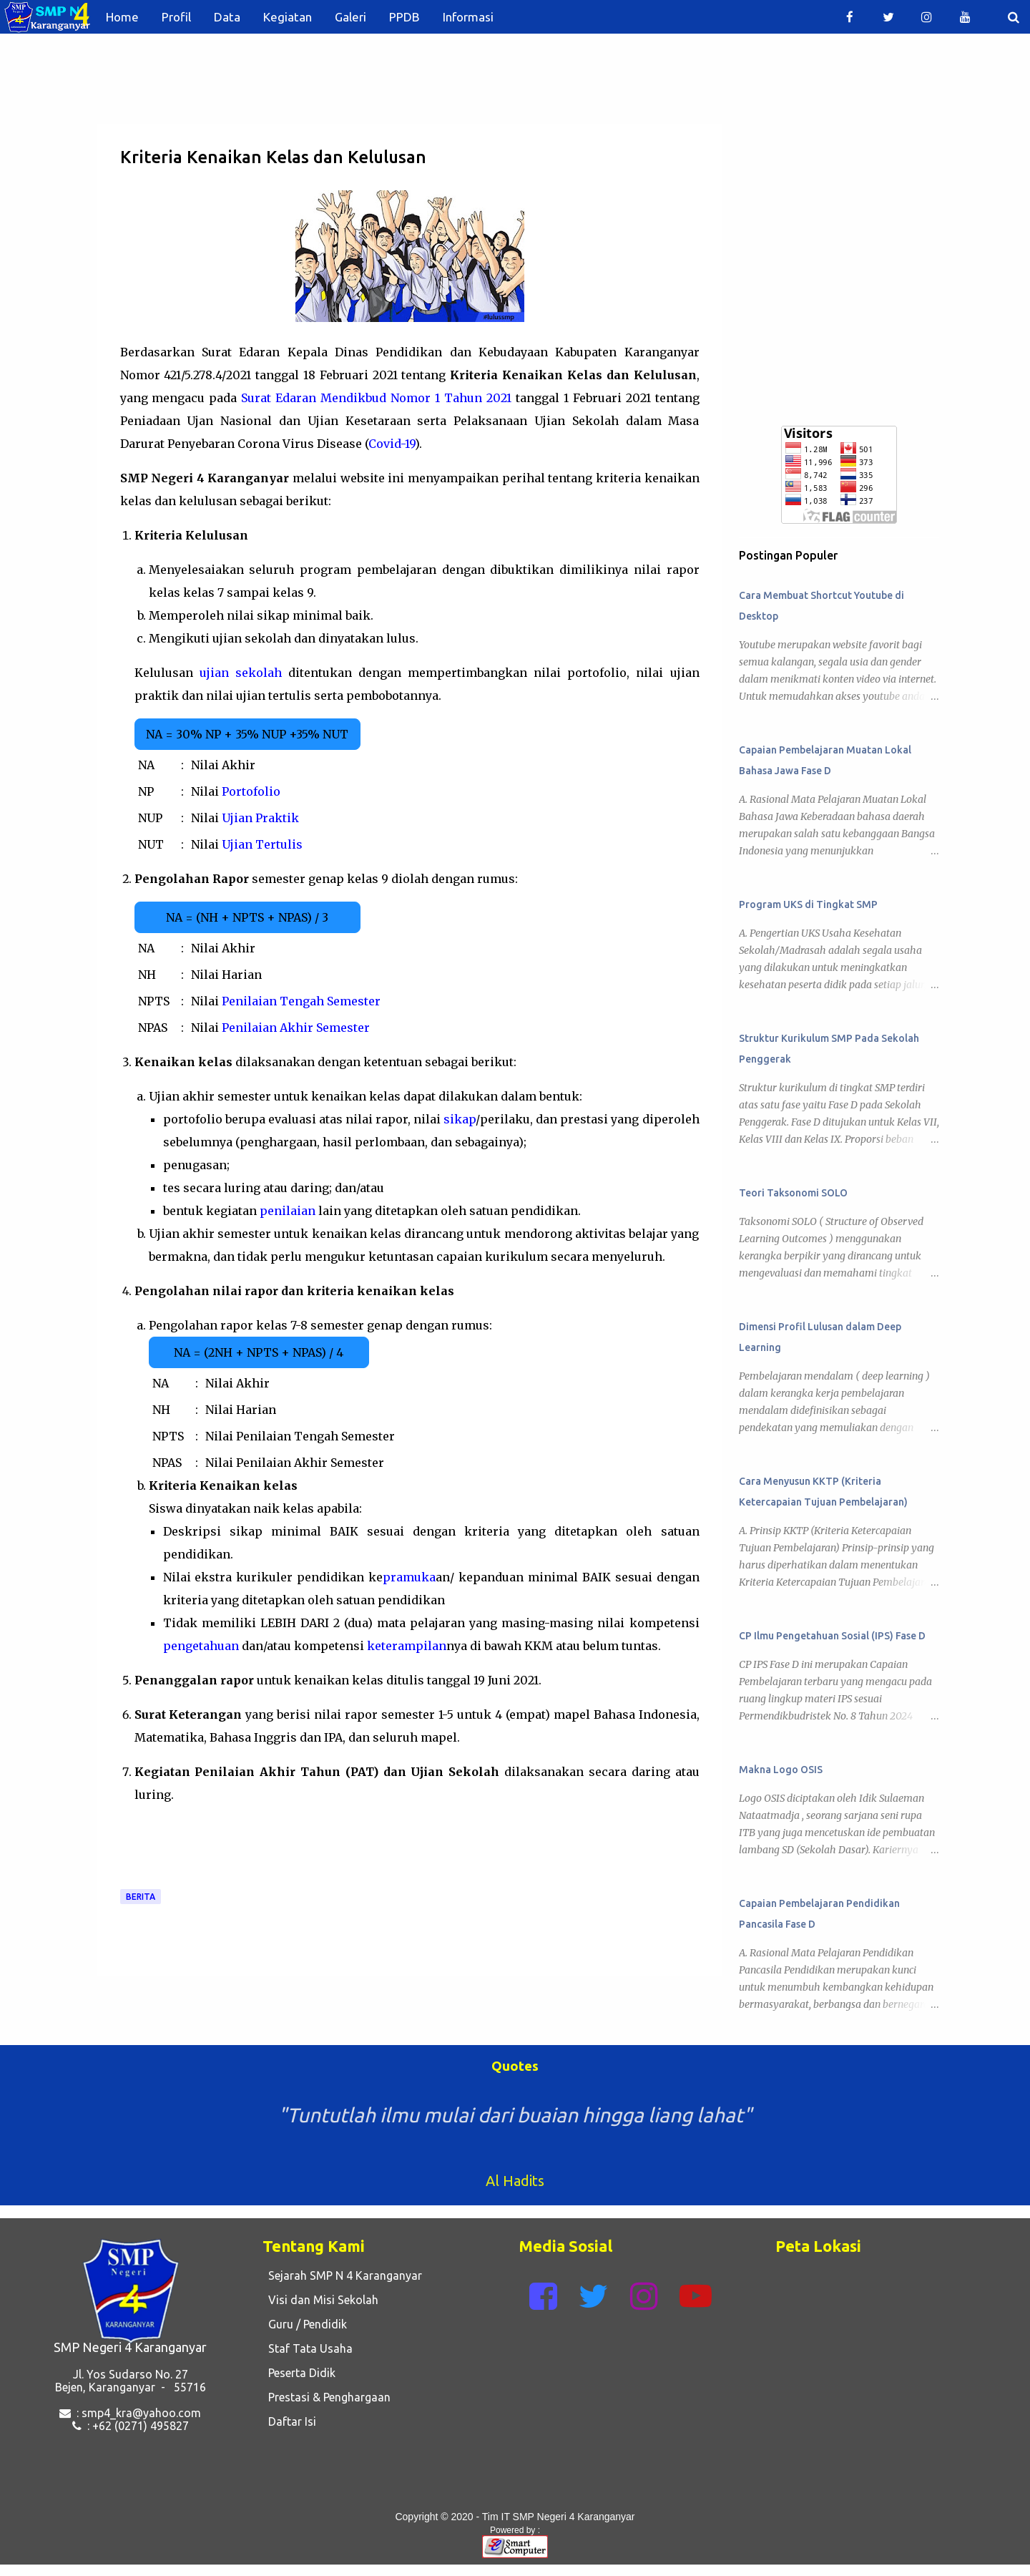  What do you see at coordinates (404, 17) in the screenshot?
I see `PPDB` at bounding box center [404, 17].